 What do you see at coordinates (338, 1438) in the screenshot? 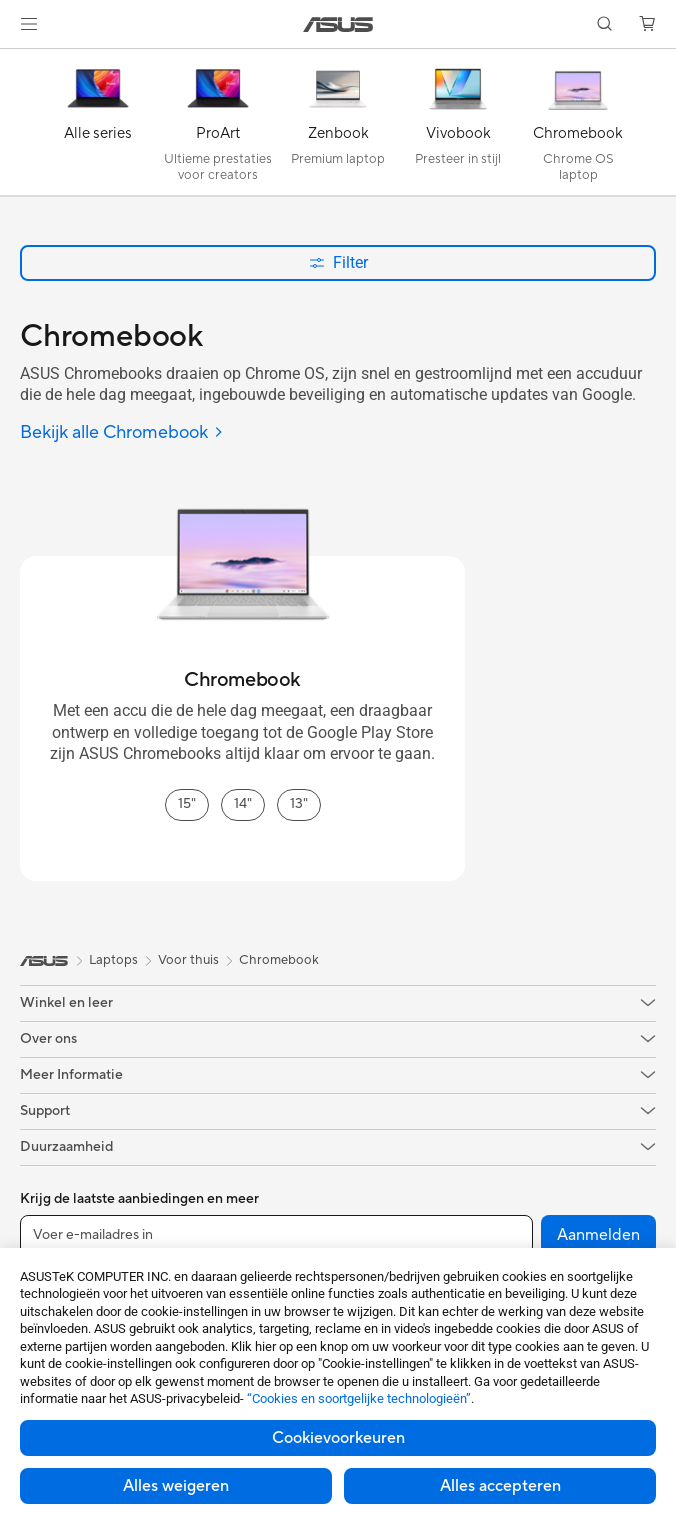
I see `Cookievoorkeuren` at bounding box center [338, 1438].